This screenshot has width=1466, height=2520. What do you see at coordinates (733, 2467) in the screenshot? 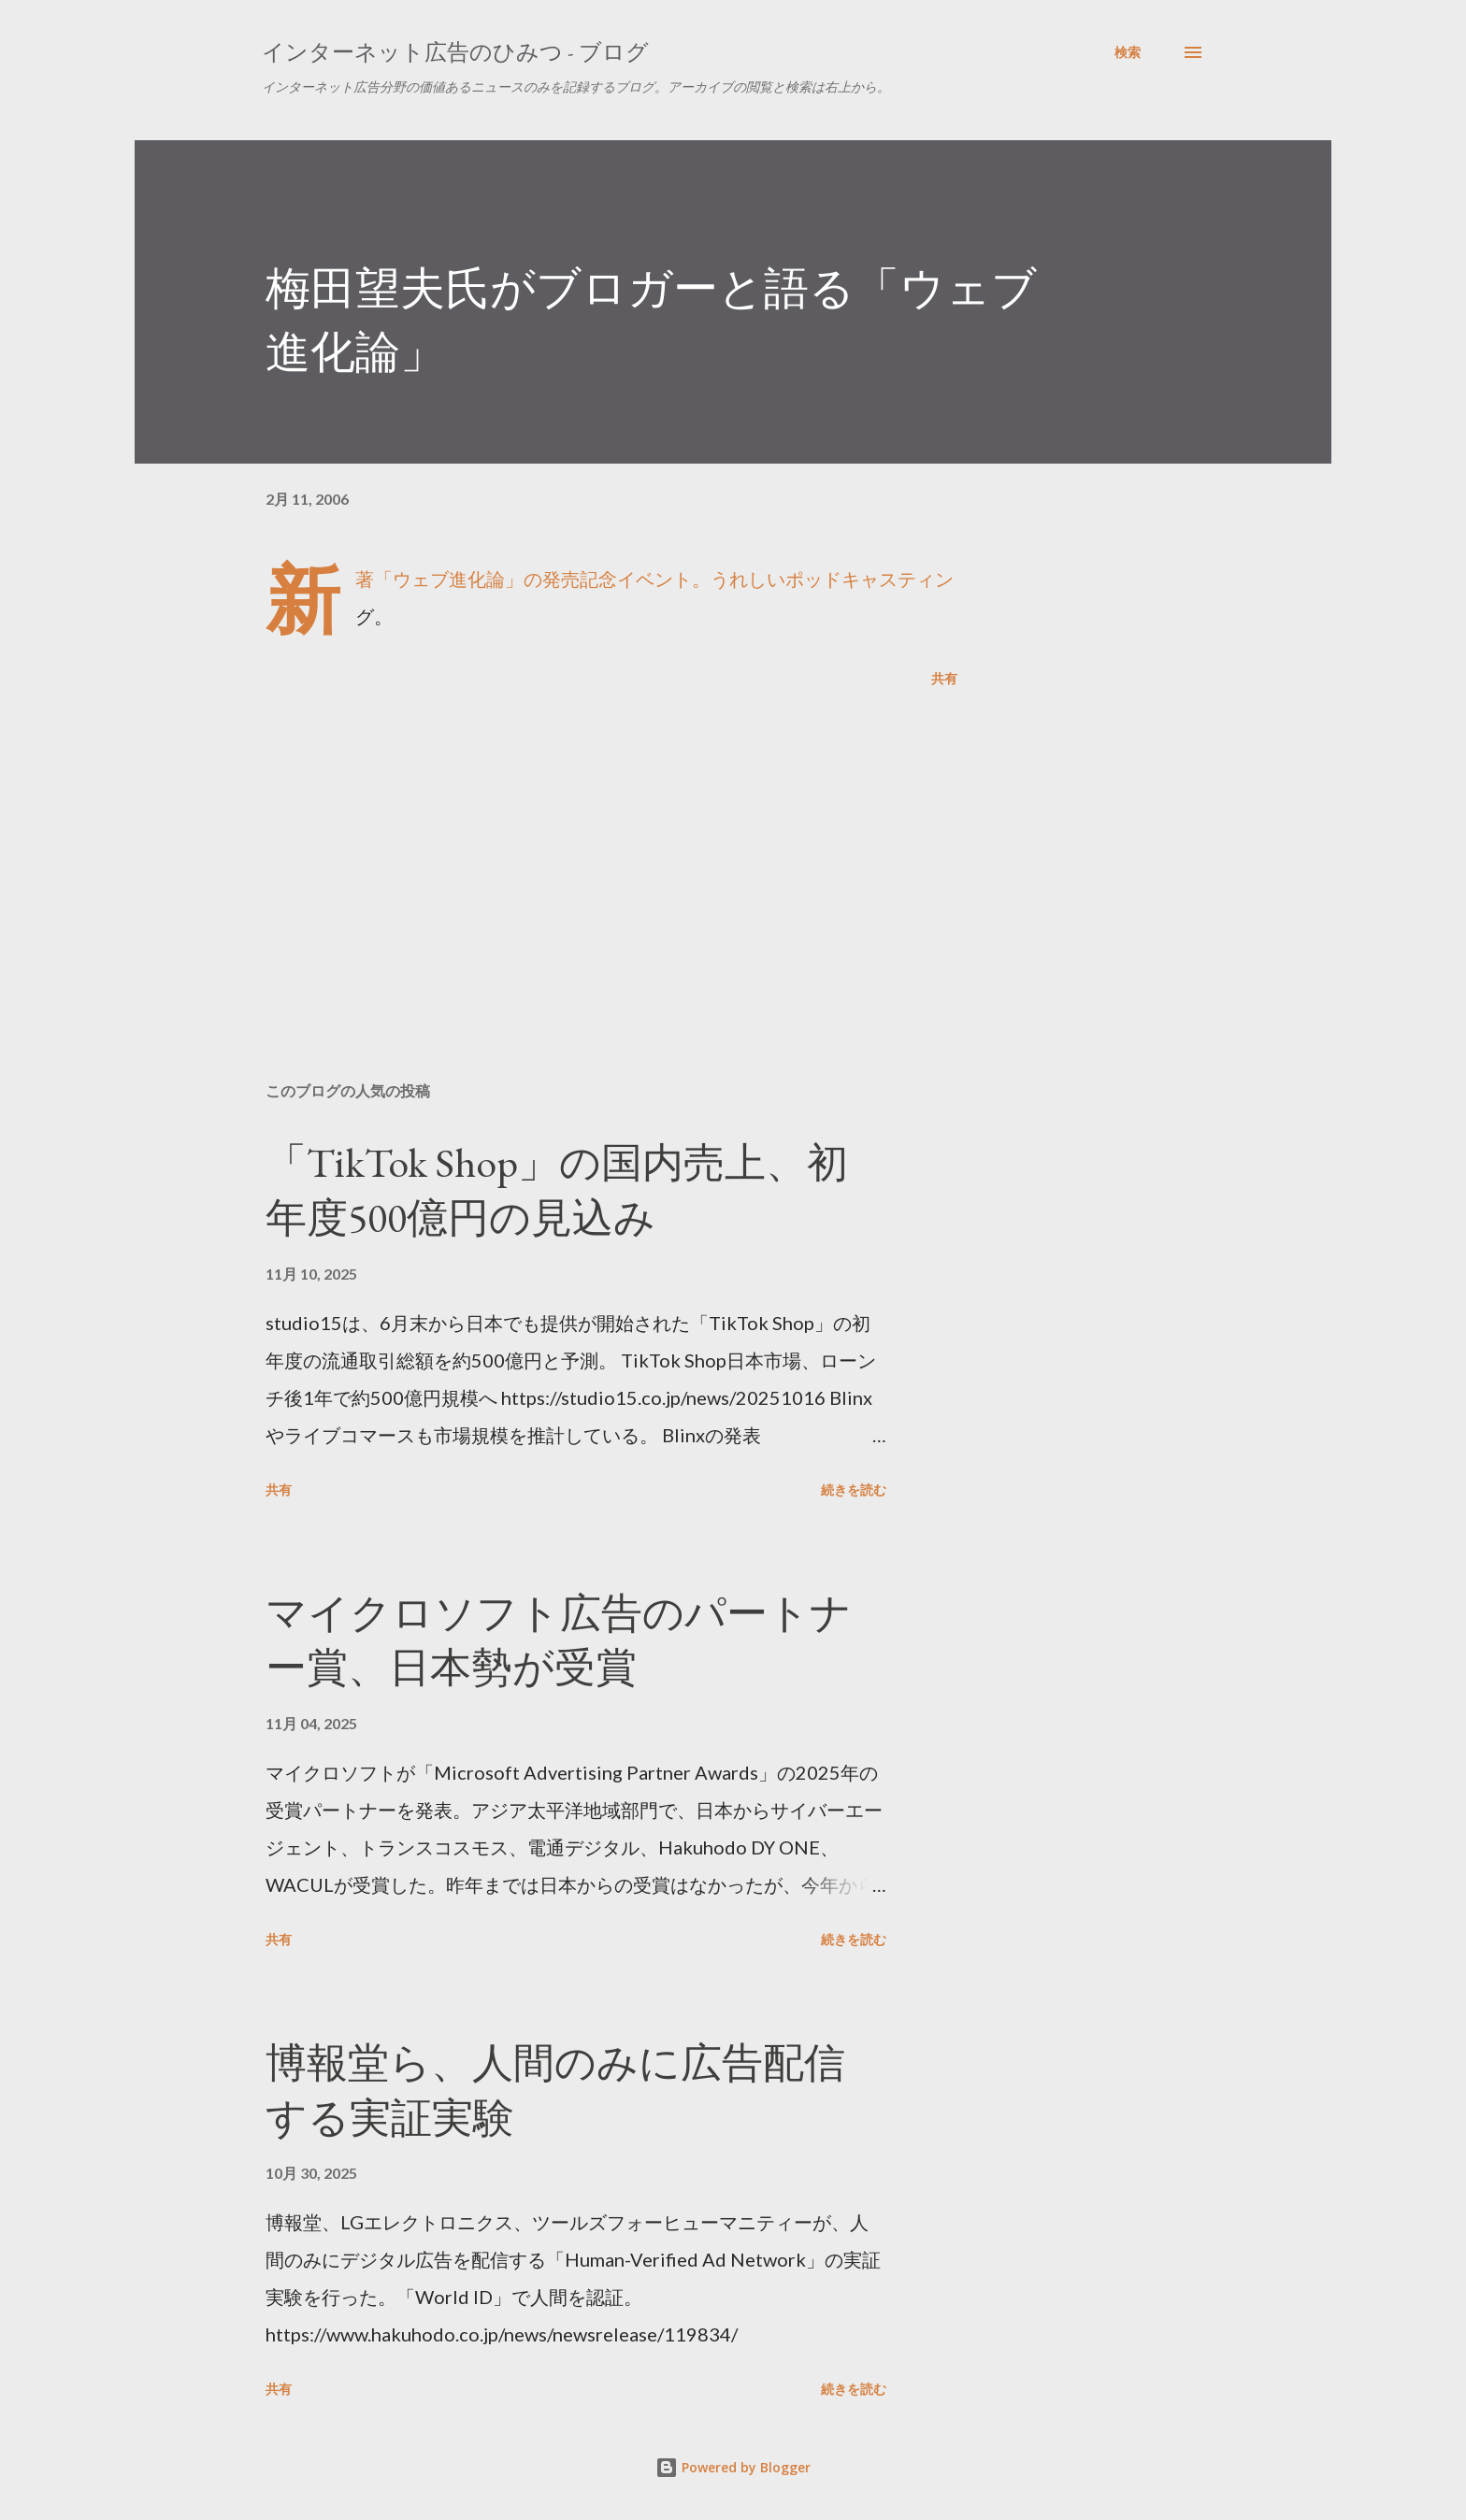
I see `Powered by Blogger` at bounding box center [733, 2467].